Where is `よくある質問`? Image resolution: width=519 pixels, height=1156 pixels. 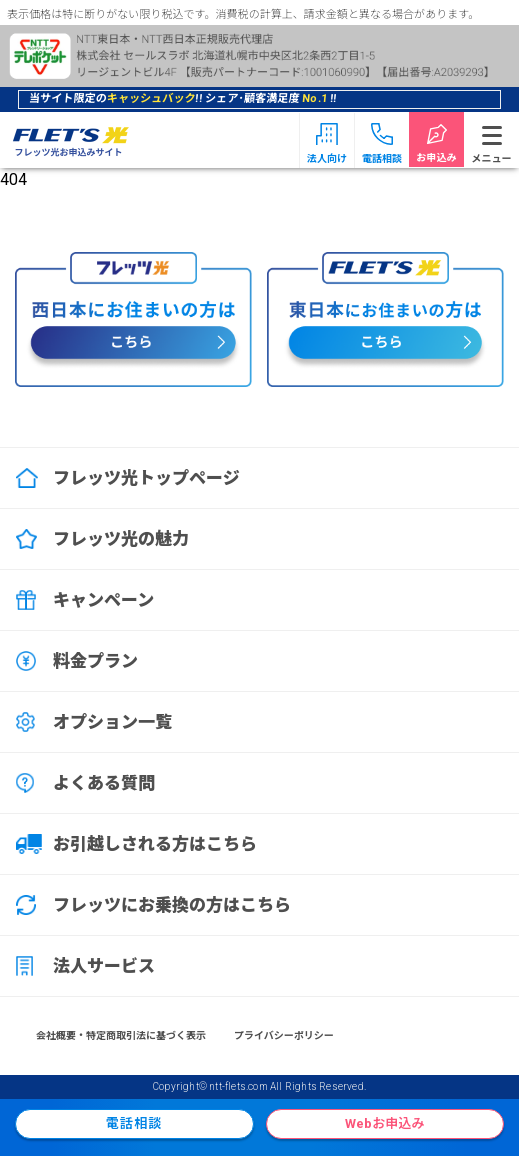
よくある質問 is located at coordinates (104, 783).